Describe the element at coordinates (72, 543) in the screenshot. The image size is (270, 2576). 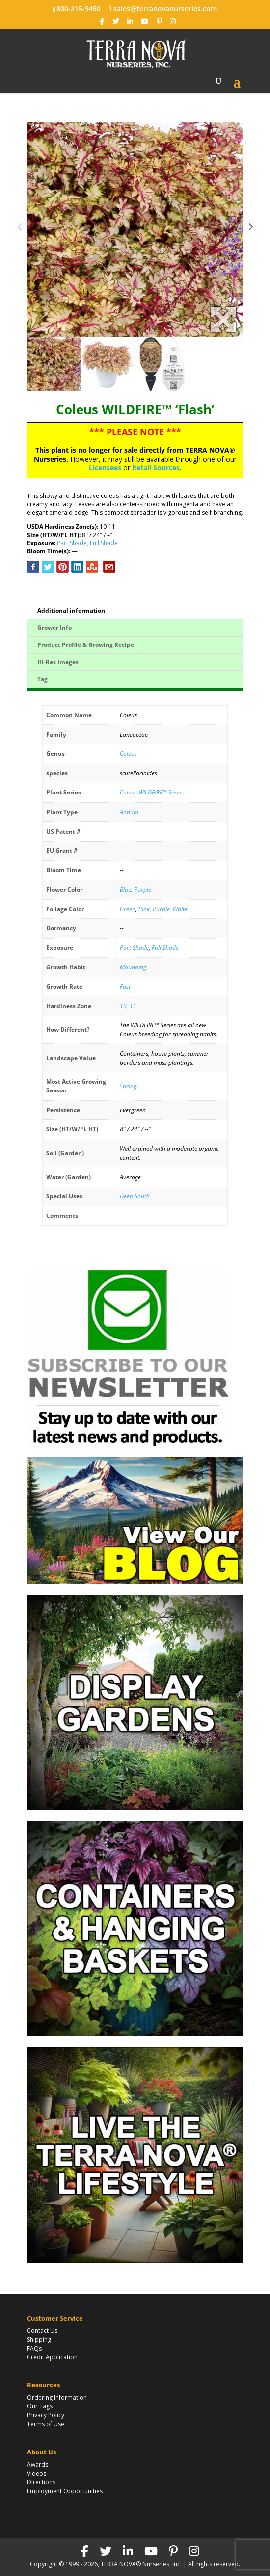
I see `Part Shade` at that location.